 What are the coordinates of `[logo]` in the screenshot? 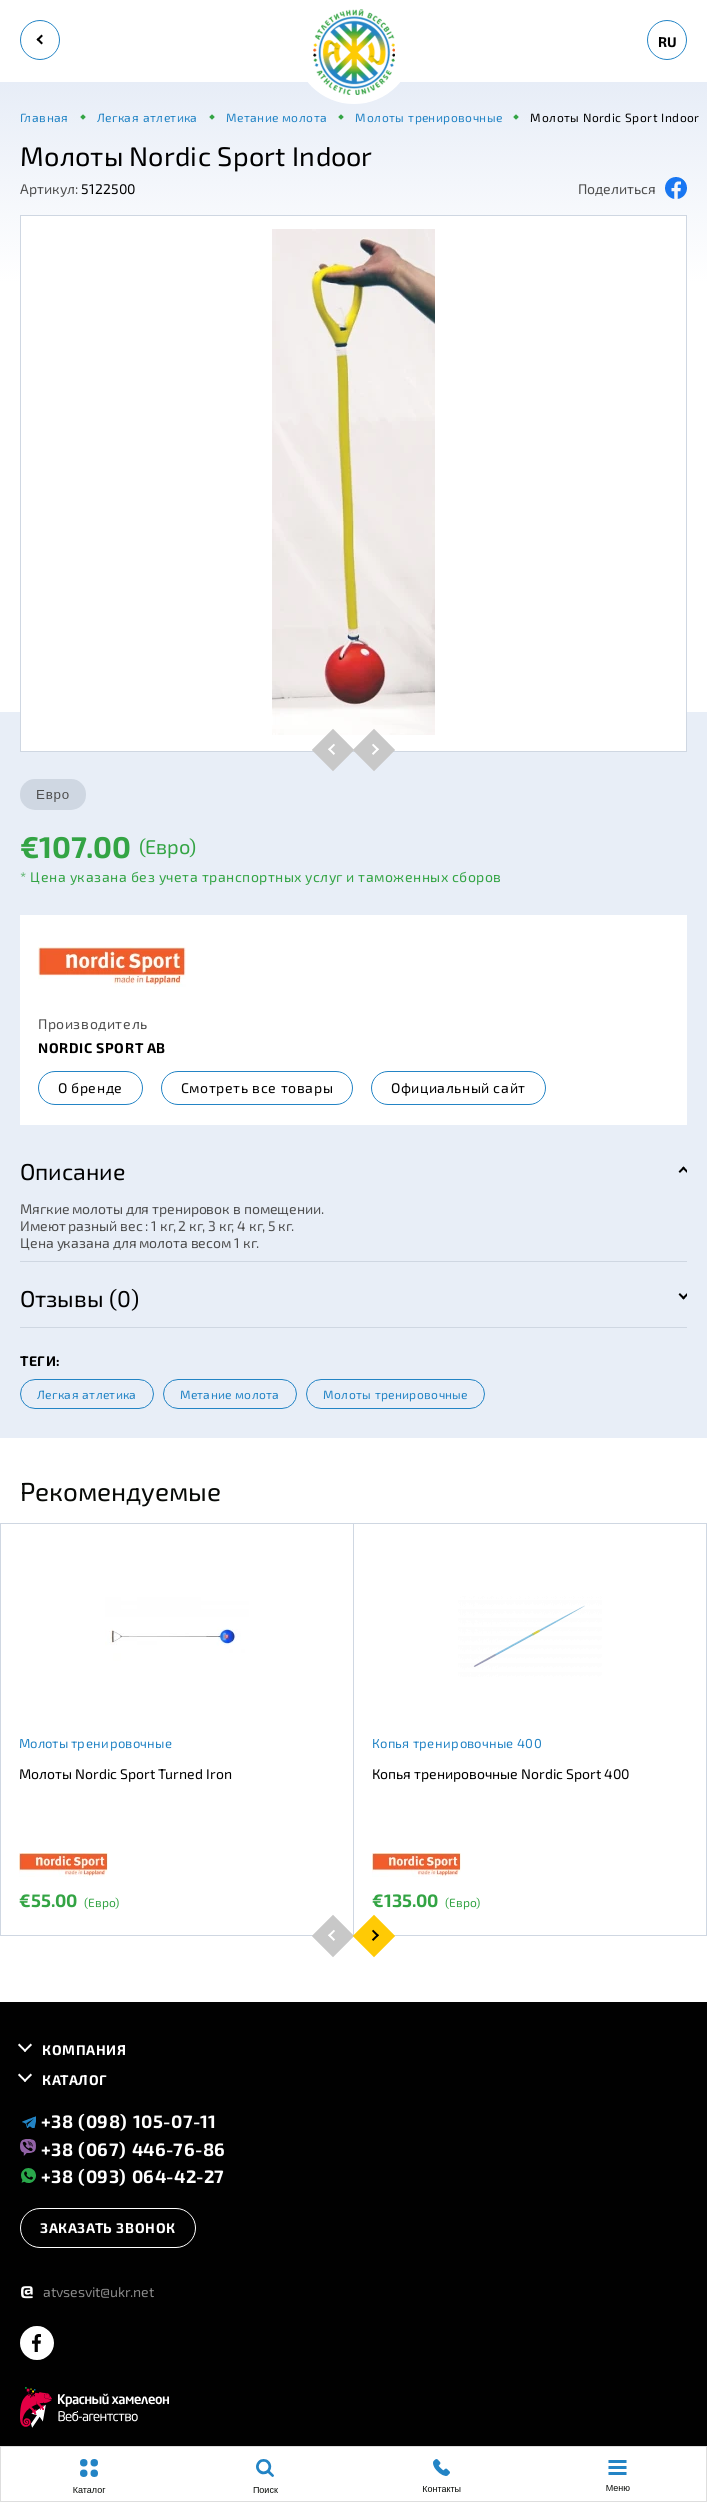 It's located at (354, 53).